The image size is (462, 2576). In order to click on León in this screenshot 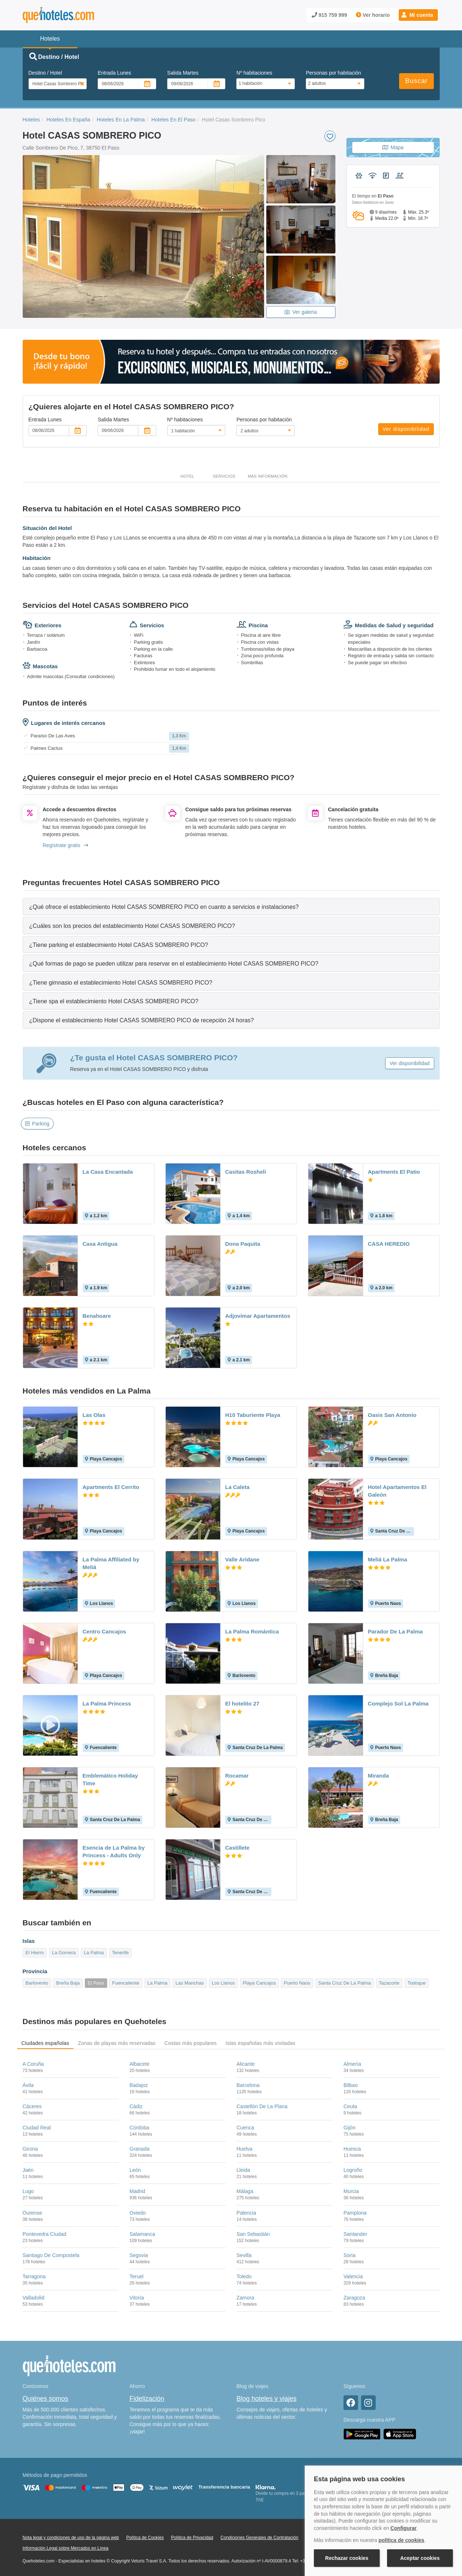, I will do `click(135, 2170)`.